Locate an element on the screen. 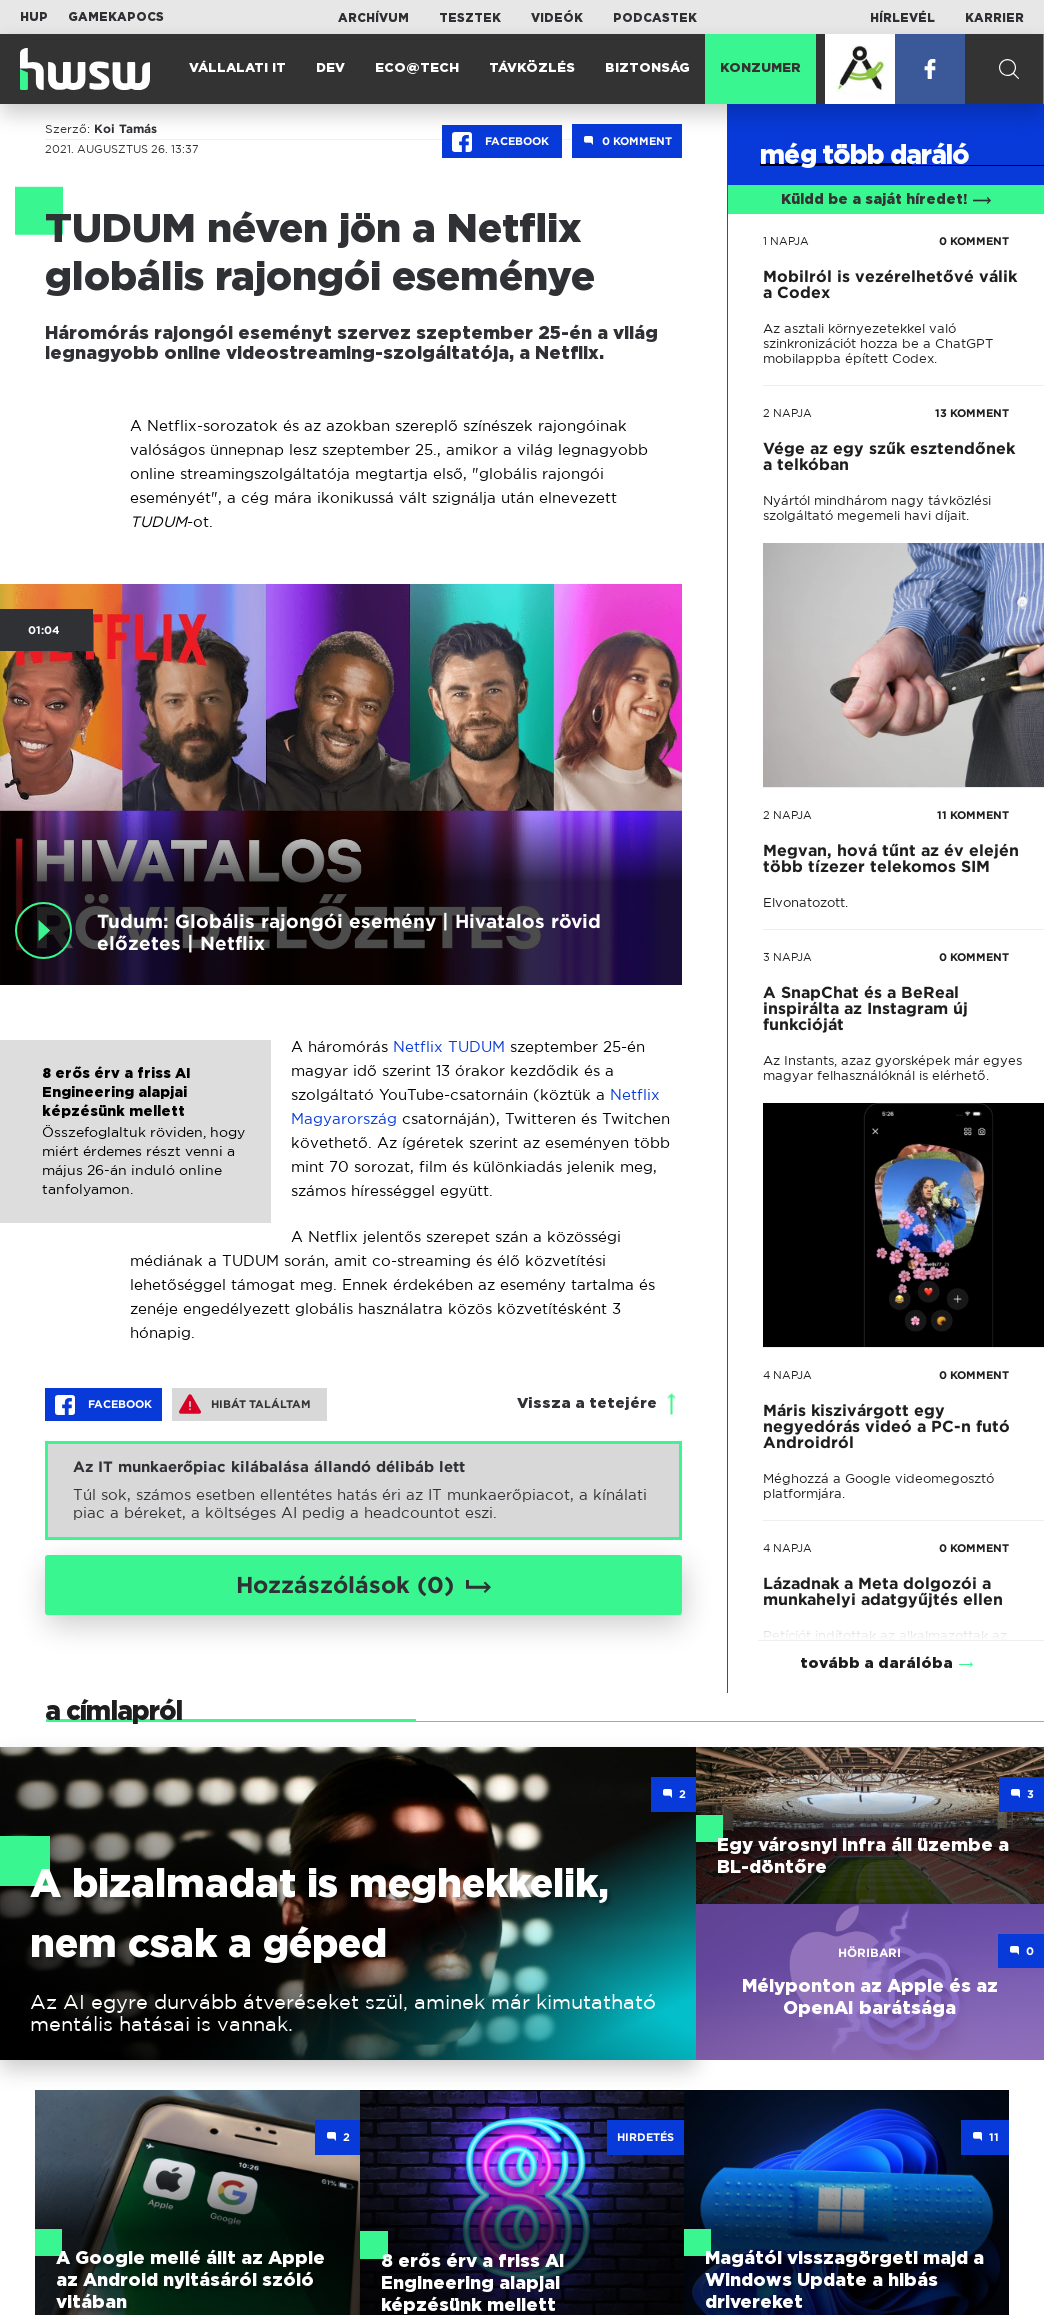 The width and height of the screenshot is (1044, 2315). Hírlevél is located at coordinates (902, 18).